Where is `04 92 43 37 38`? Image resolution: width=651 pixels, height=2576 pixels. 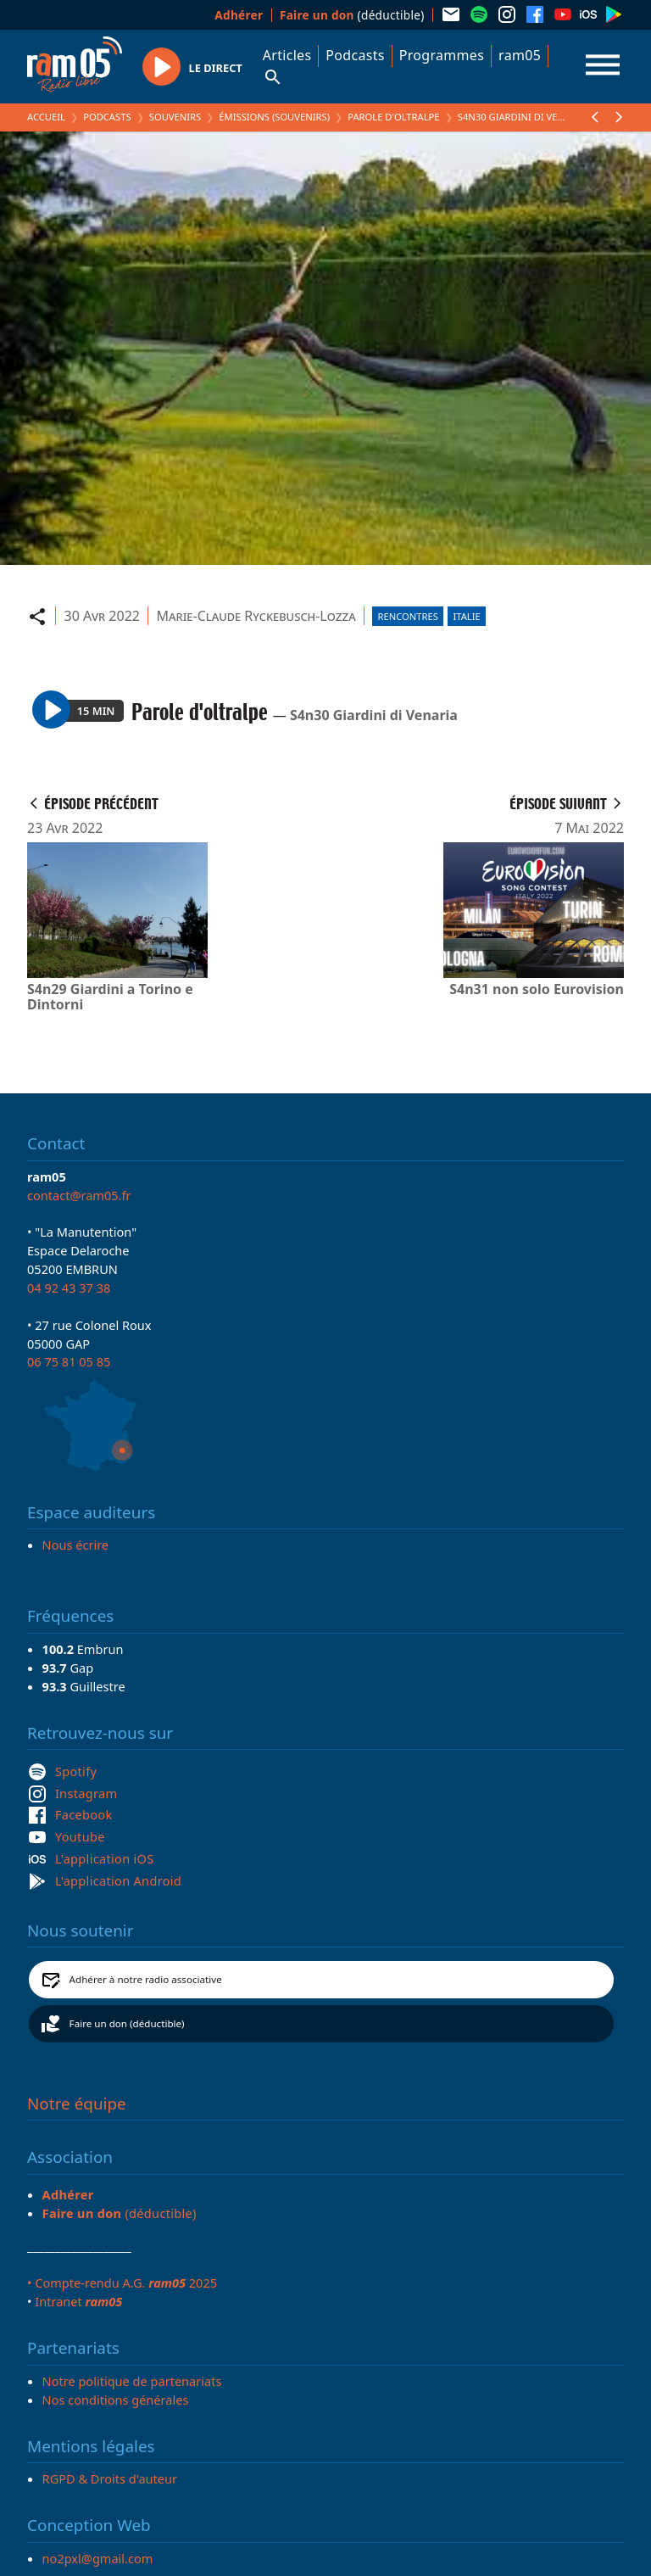 04 92 43 37 38 is located at coordinates (68, 1287).